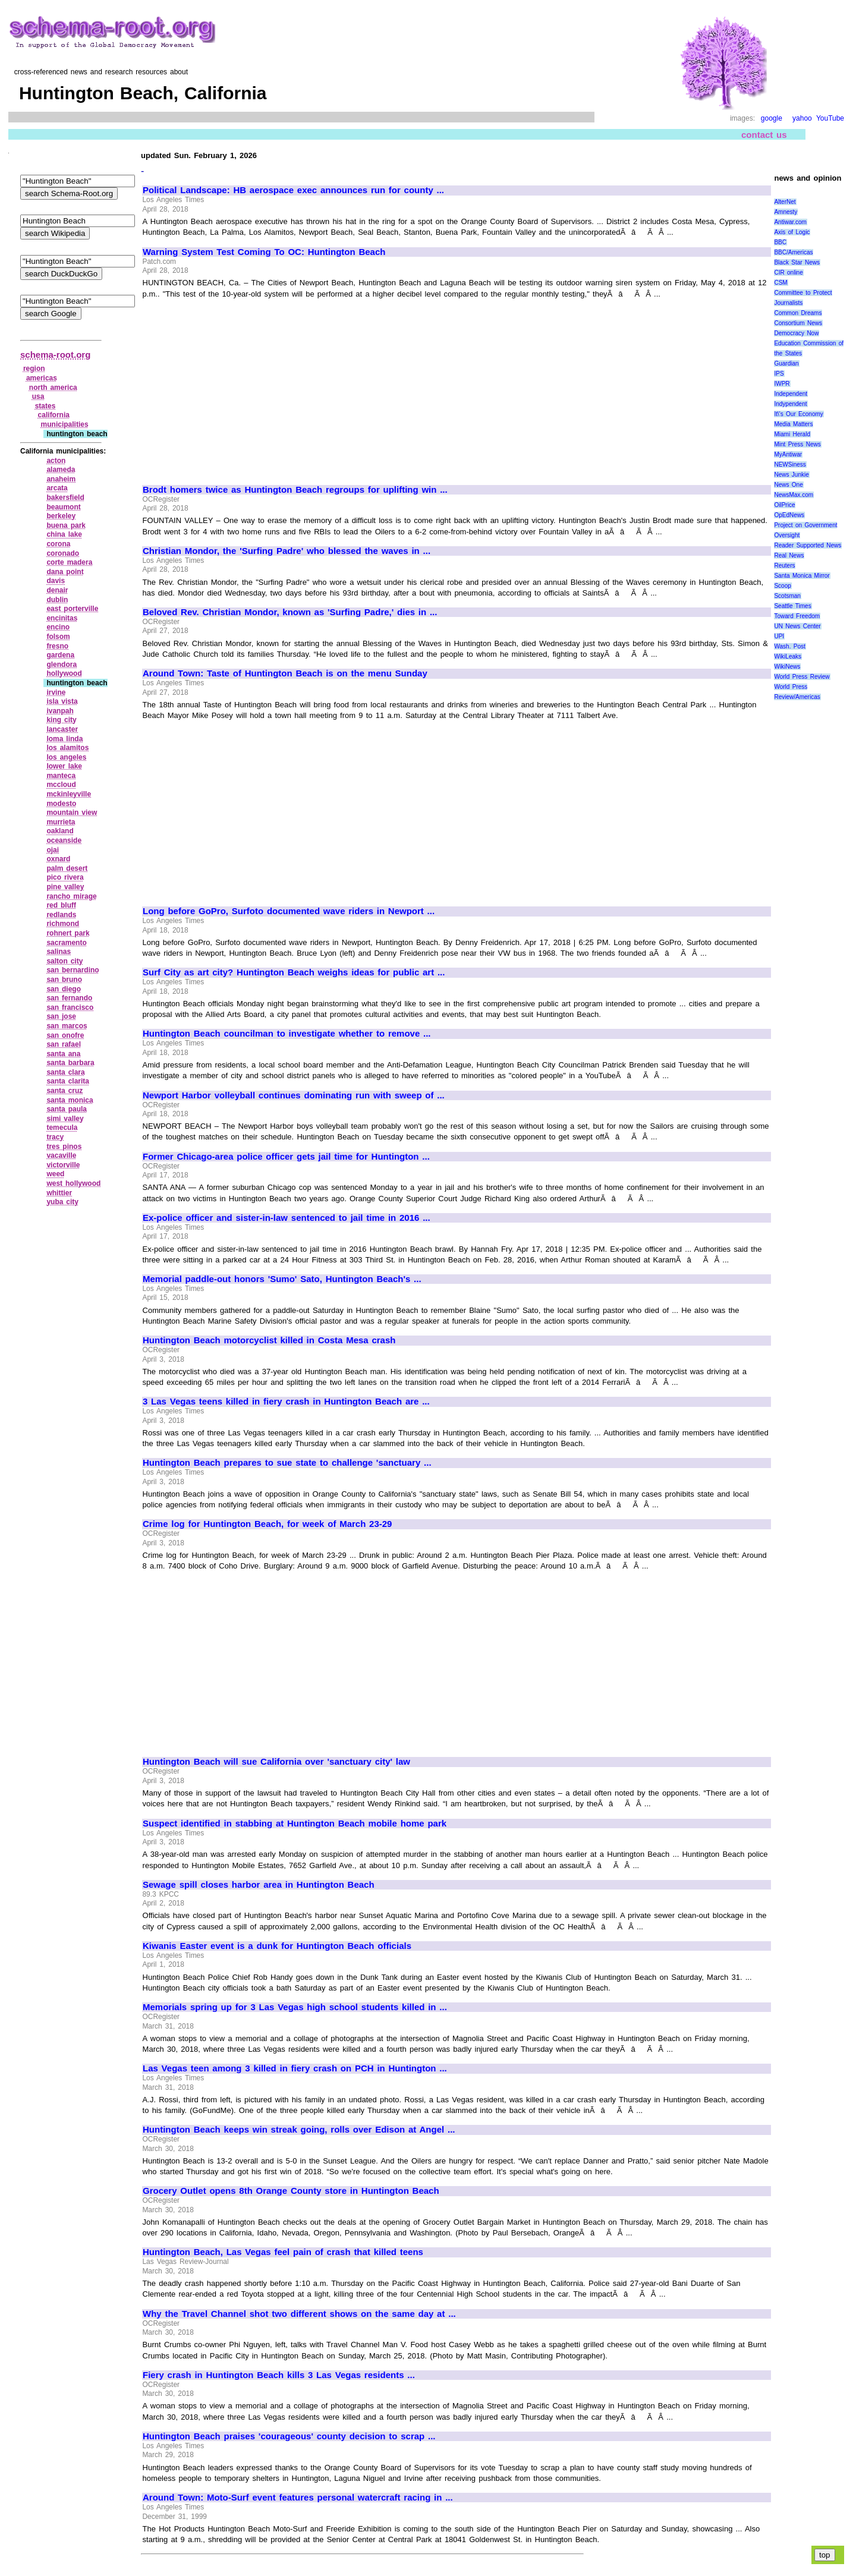 This screenshot has height=2576, width=856. I want to click on Suspect identified in stabbing at Huntington Beach mobile home park, so click(294, 1823).